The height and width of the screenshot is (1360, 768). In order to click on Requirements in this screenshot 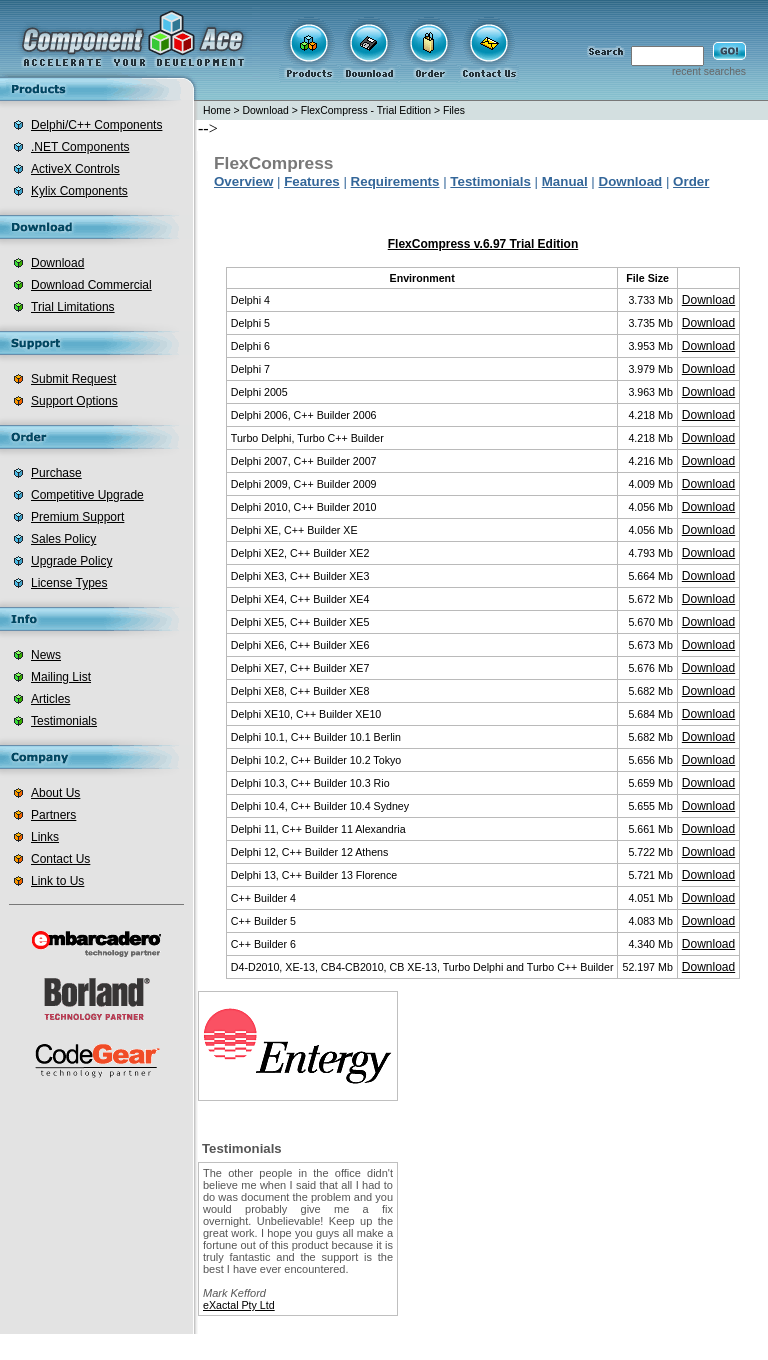, I will do `click(395, 181)`.